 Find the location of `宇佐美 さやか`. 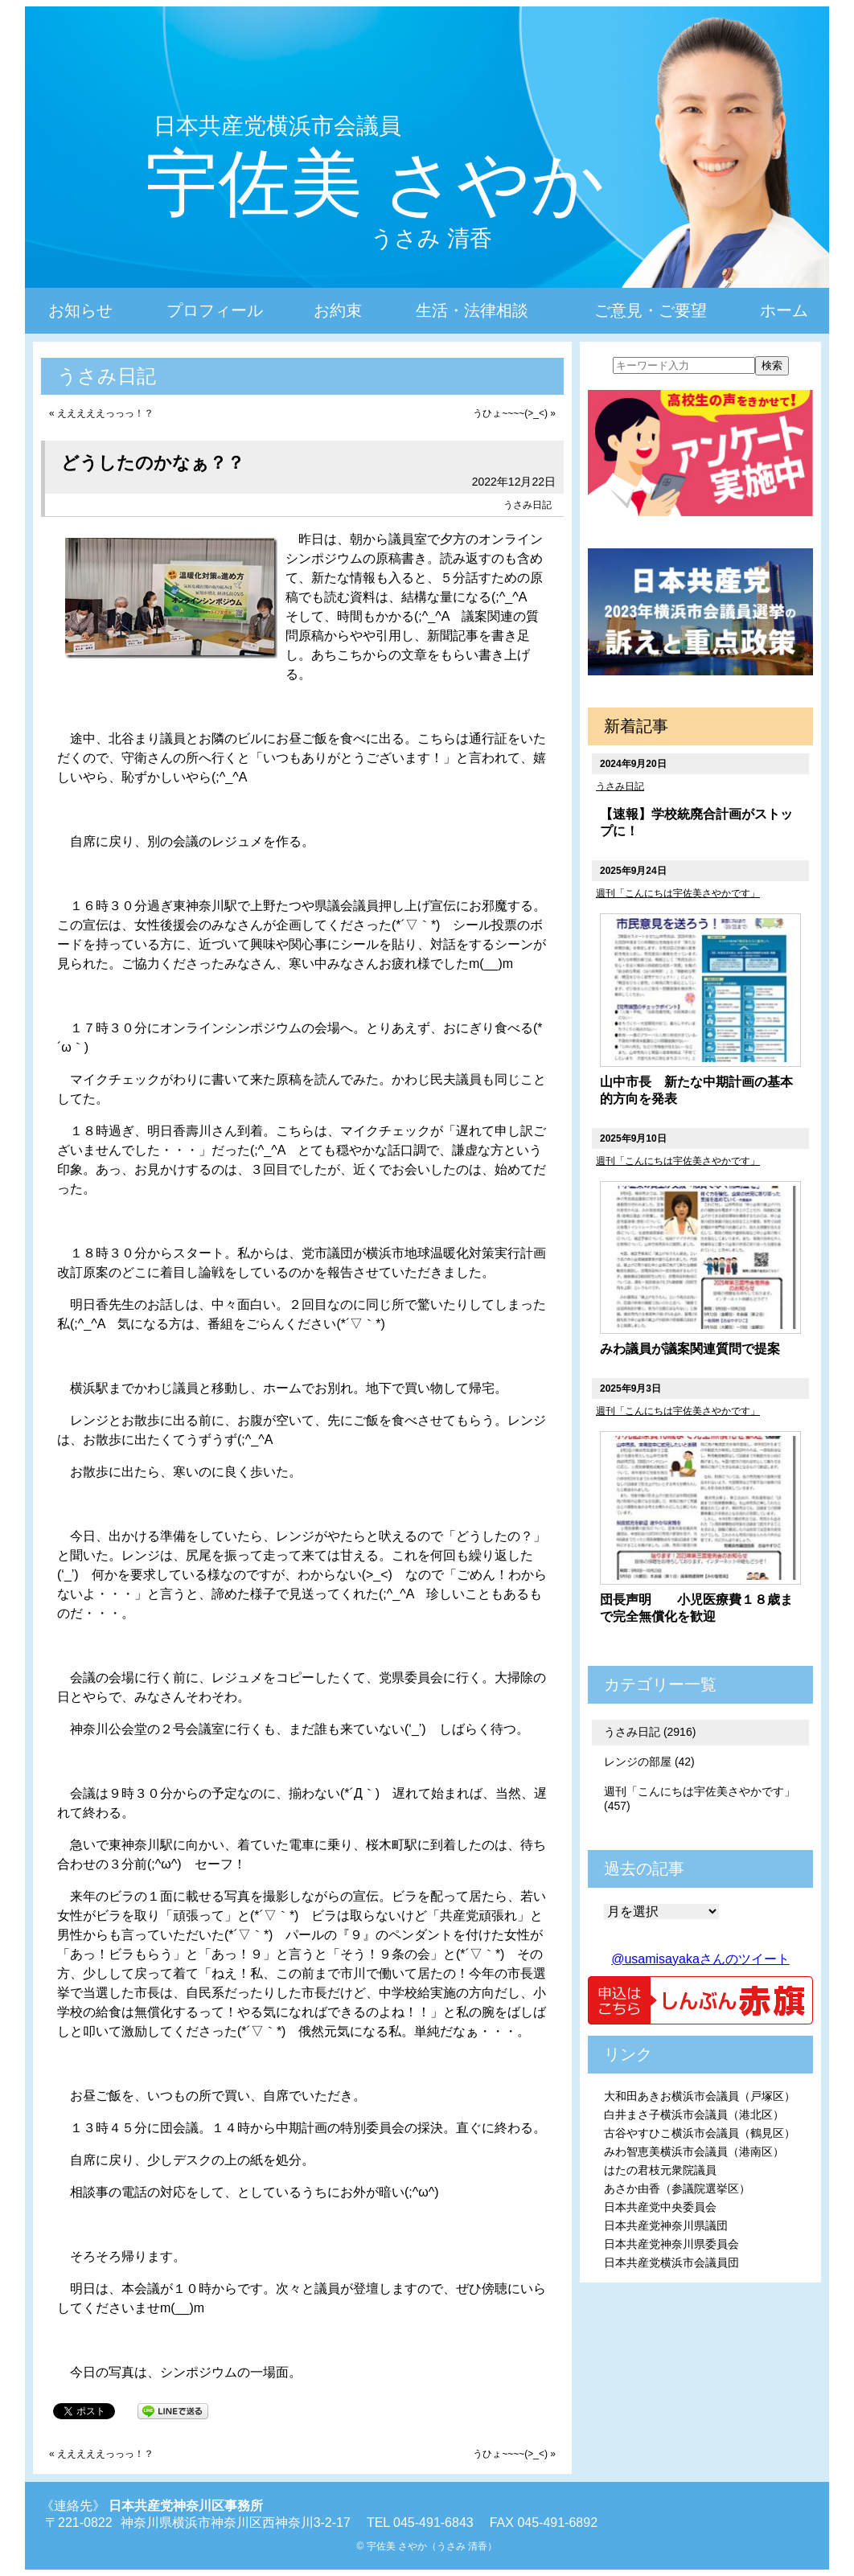

宇佐美 さやか is located at coordinates (375, 183).